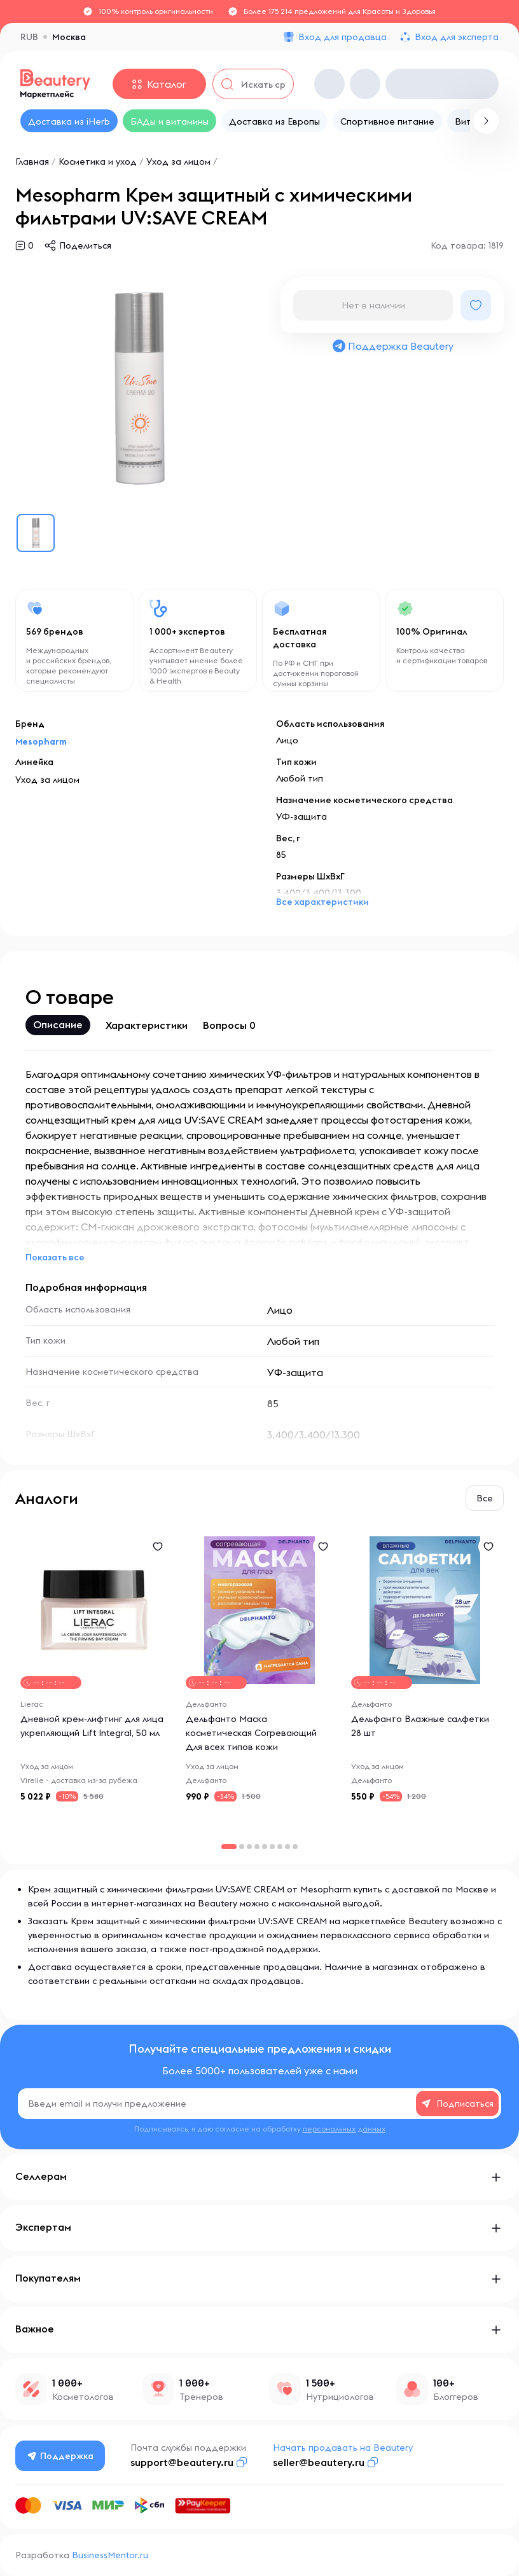 This screenshot has width=519, height=2576. What do you see at coordinates (457, 37) in the screenshot?
I see `Вход для эксперта` at bounding box center [457, 37].